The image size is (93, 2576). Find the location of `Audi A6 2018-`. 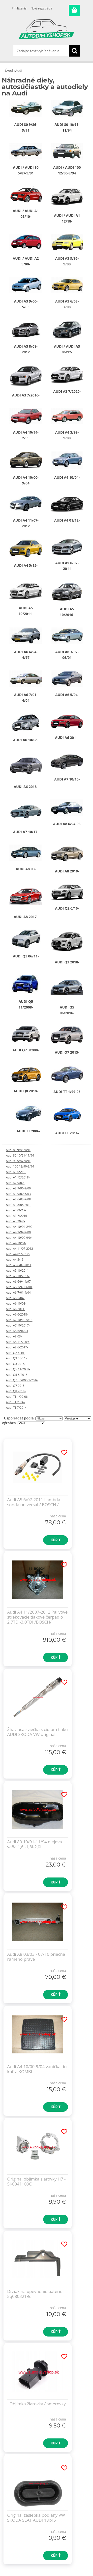

Audi A6 2018- is located at coordinates (26, 786).